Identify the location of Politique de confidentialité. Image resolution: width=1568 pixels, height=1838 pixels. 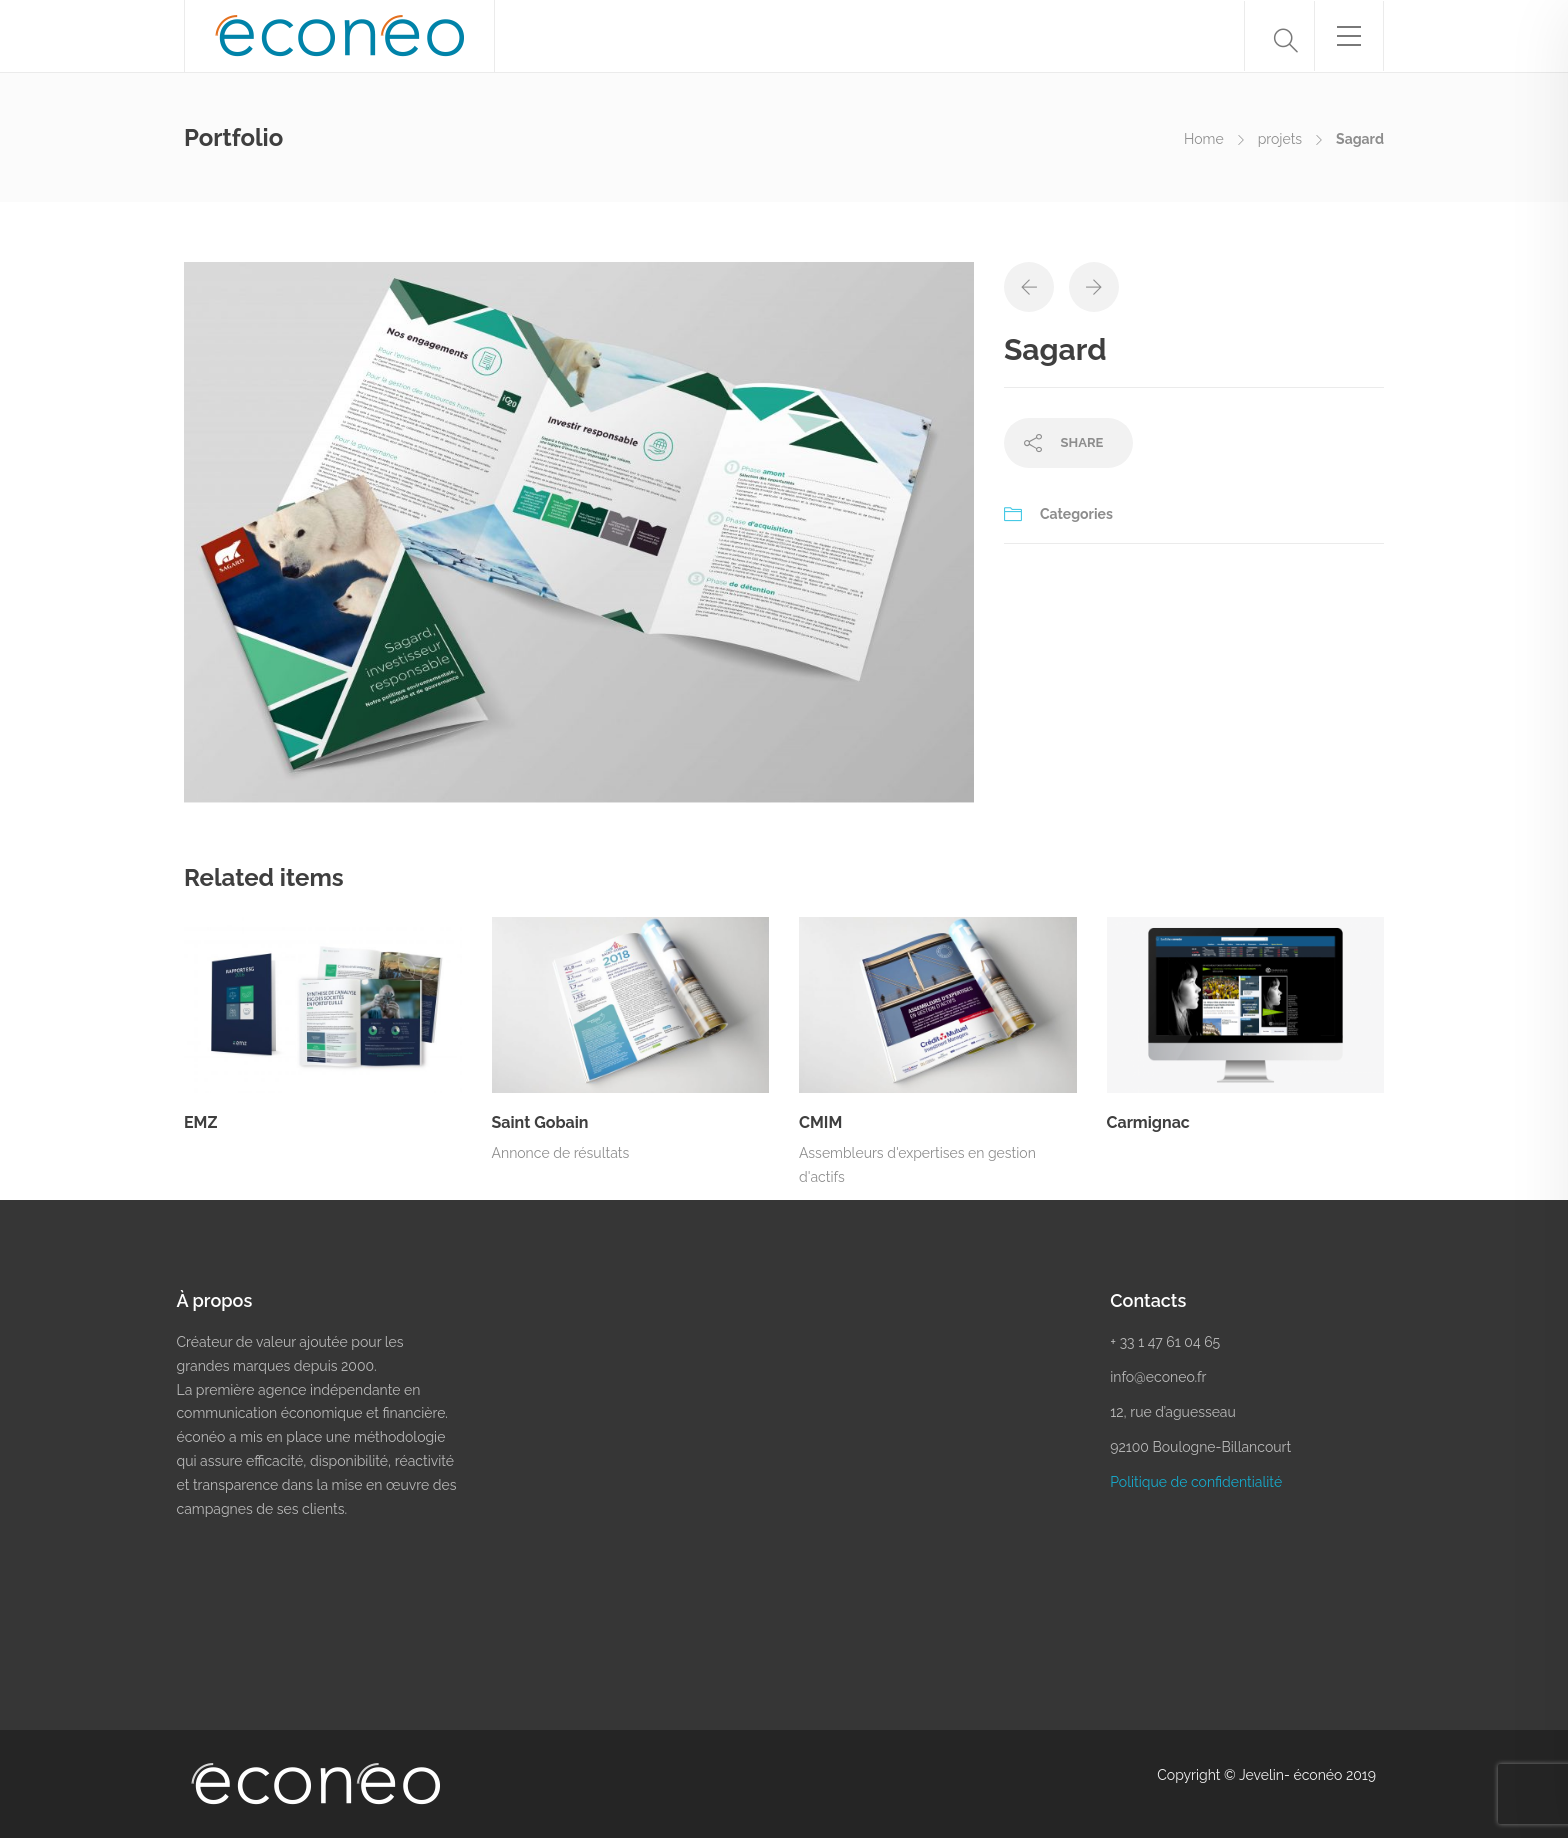
(1196, 1482).